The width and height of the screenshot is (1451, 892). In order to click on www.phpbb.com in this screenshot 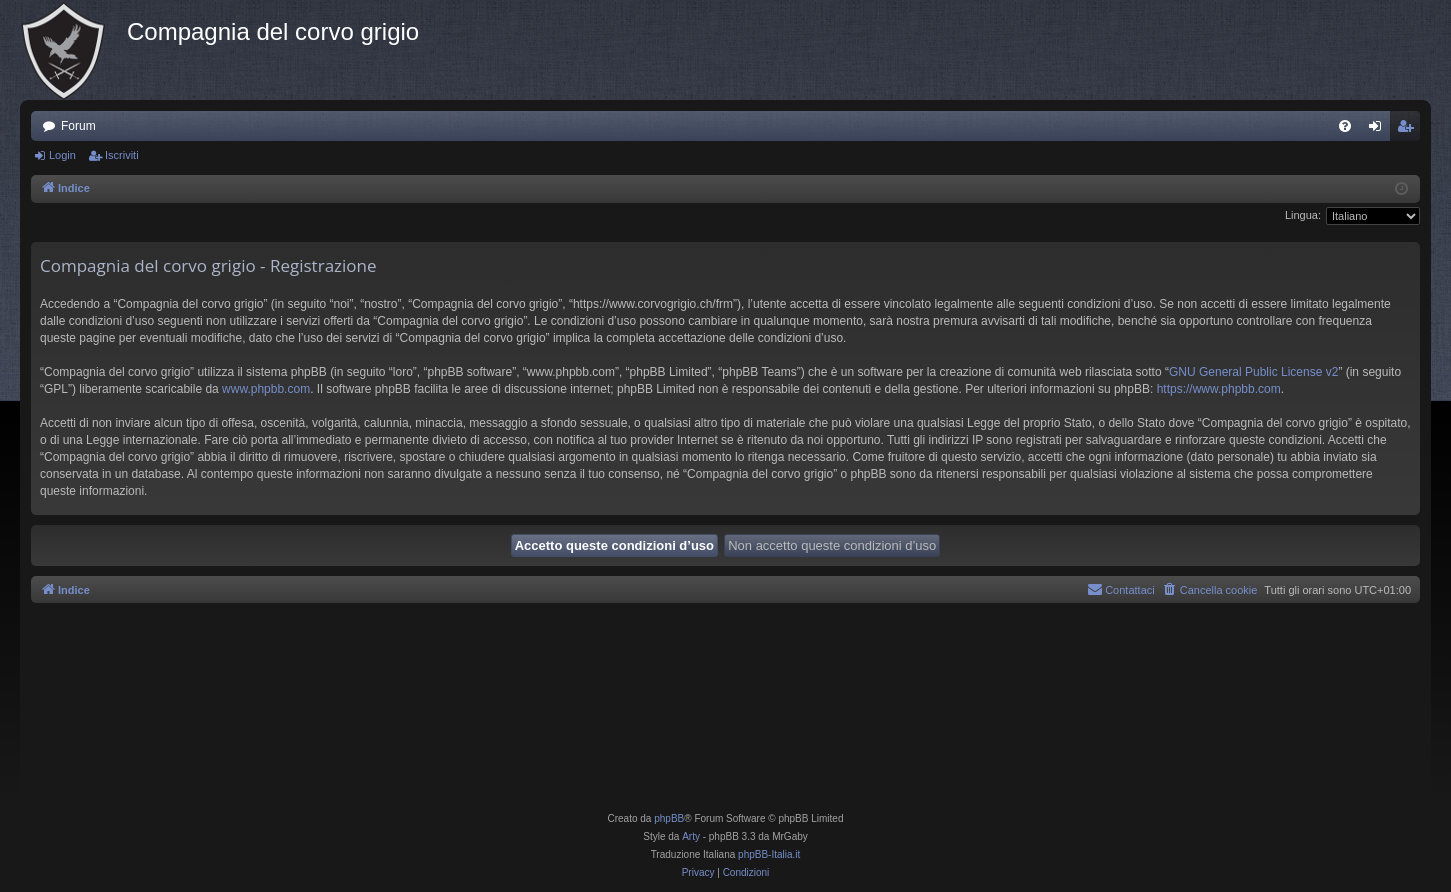, I will do `click(266, 389)`.